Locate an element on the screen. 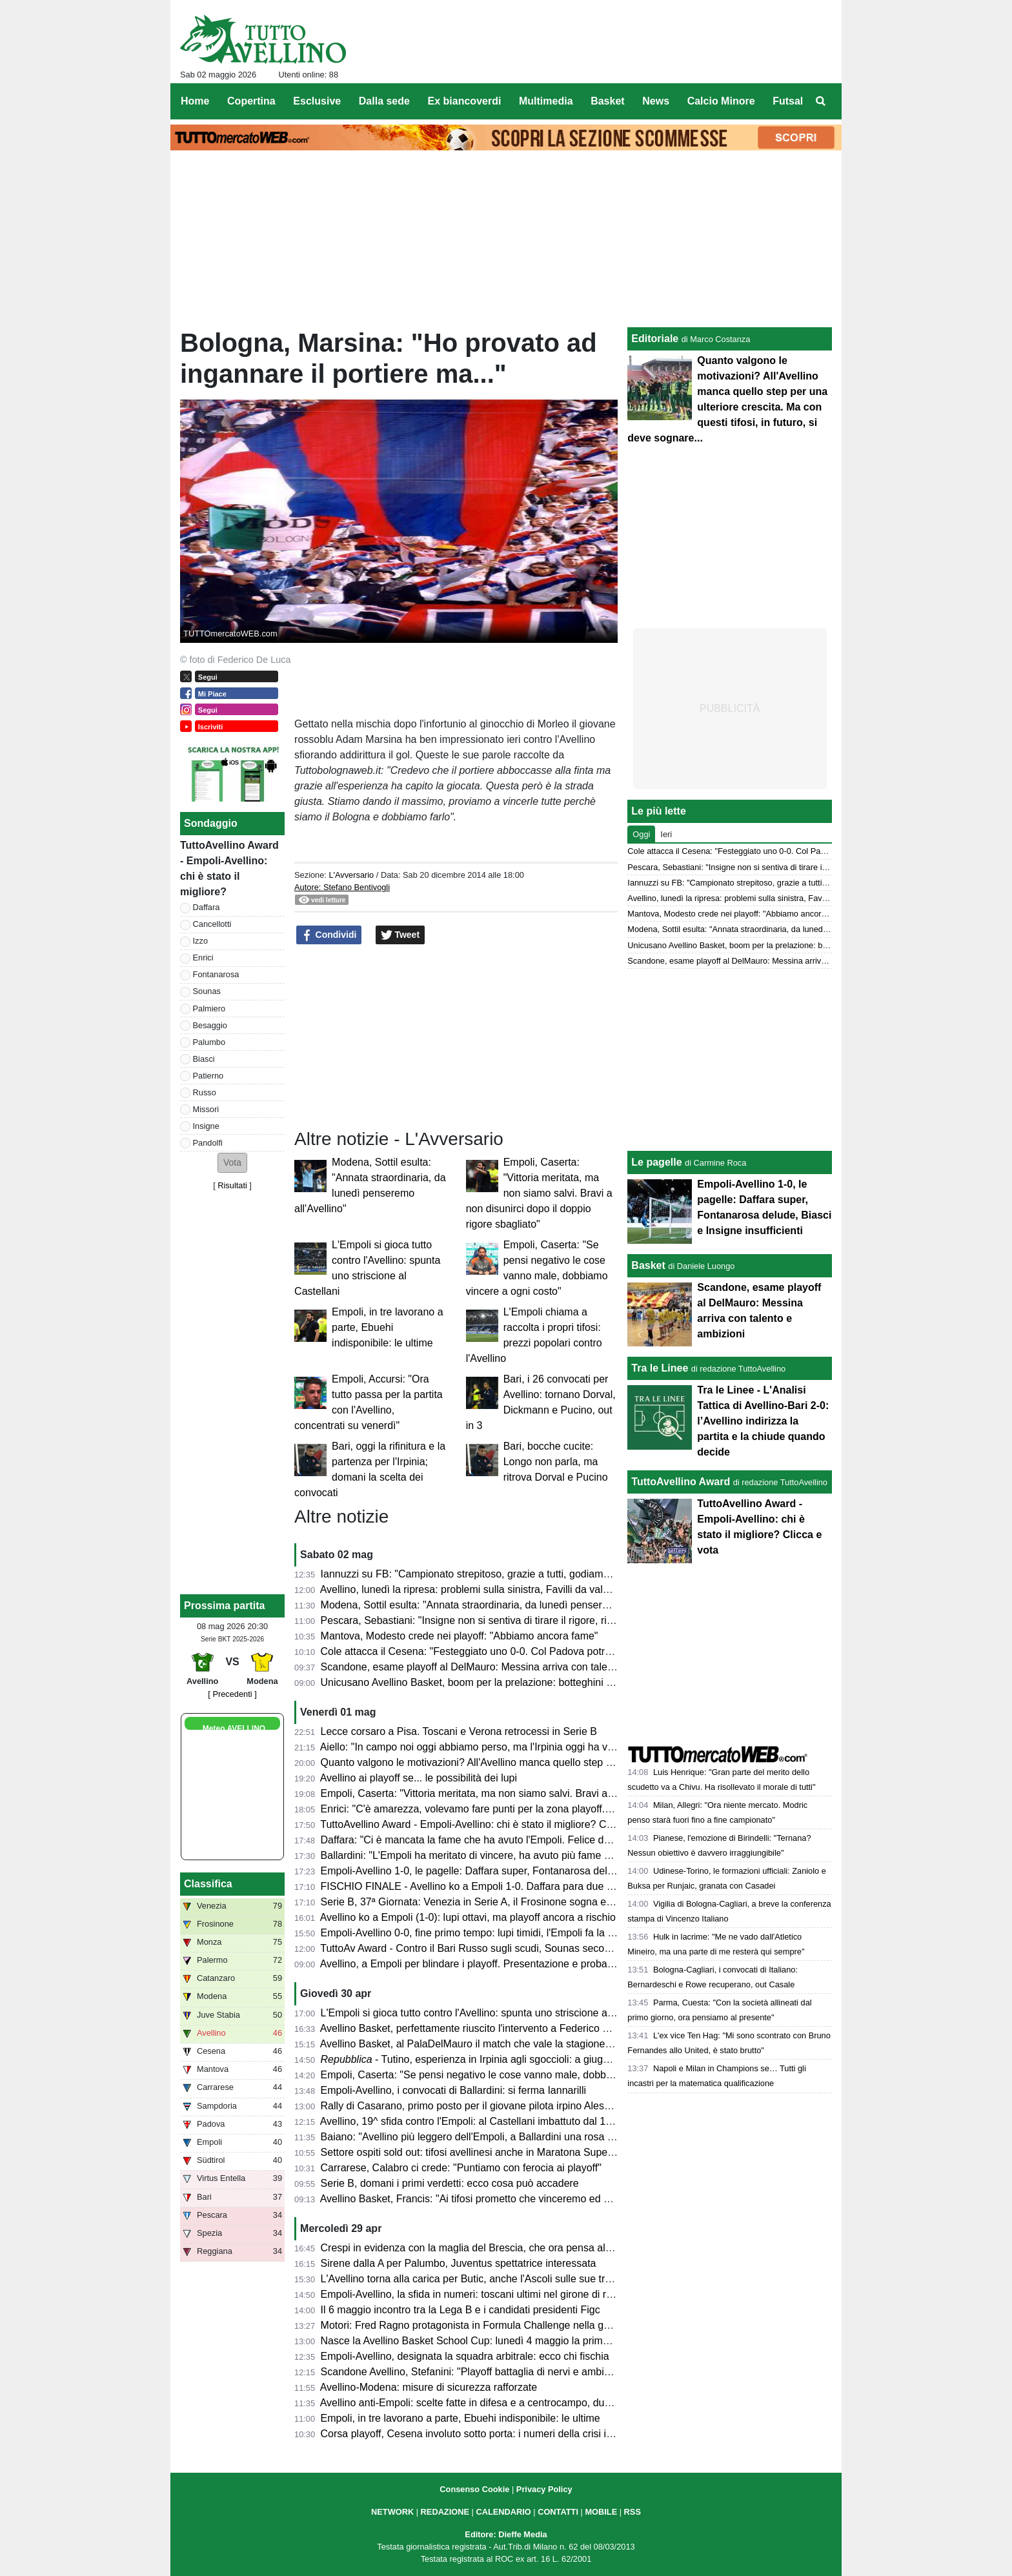 The image size is (1012, 2576). Home [menuitem] is located at coordinates (195, 101).